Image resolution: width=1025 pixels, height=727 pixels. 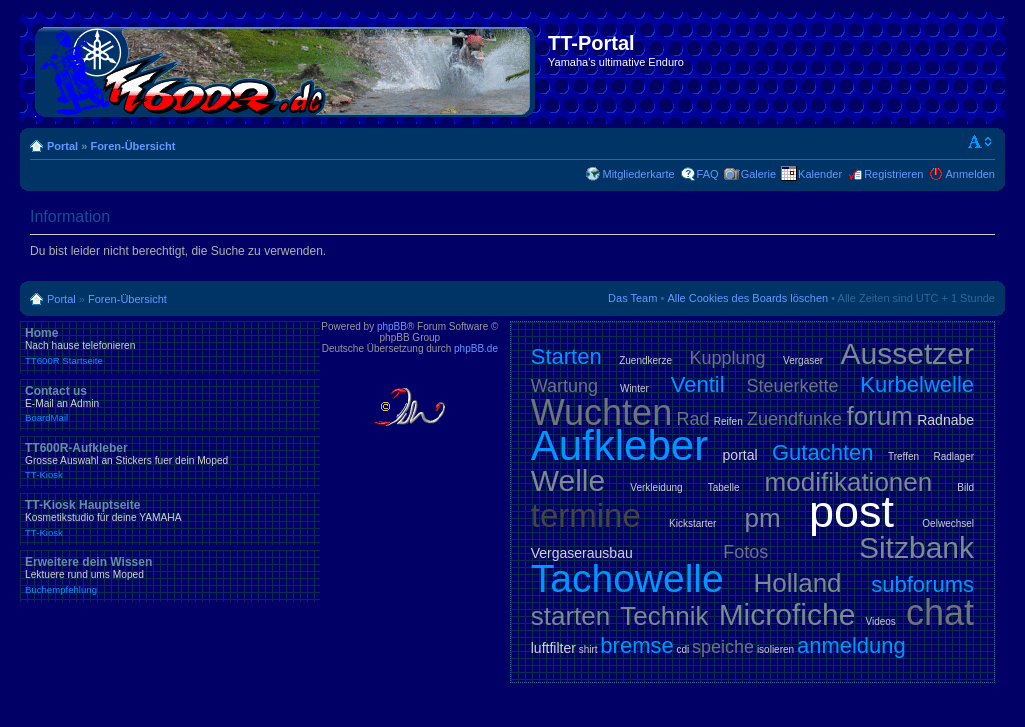 I want to click on Alle Cookies des Boards löschen, so click(x=747, y=298).